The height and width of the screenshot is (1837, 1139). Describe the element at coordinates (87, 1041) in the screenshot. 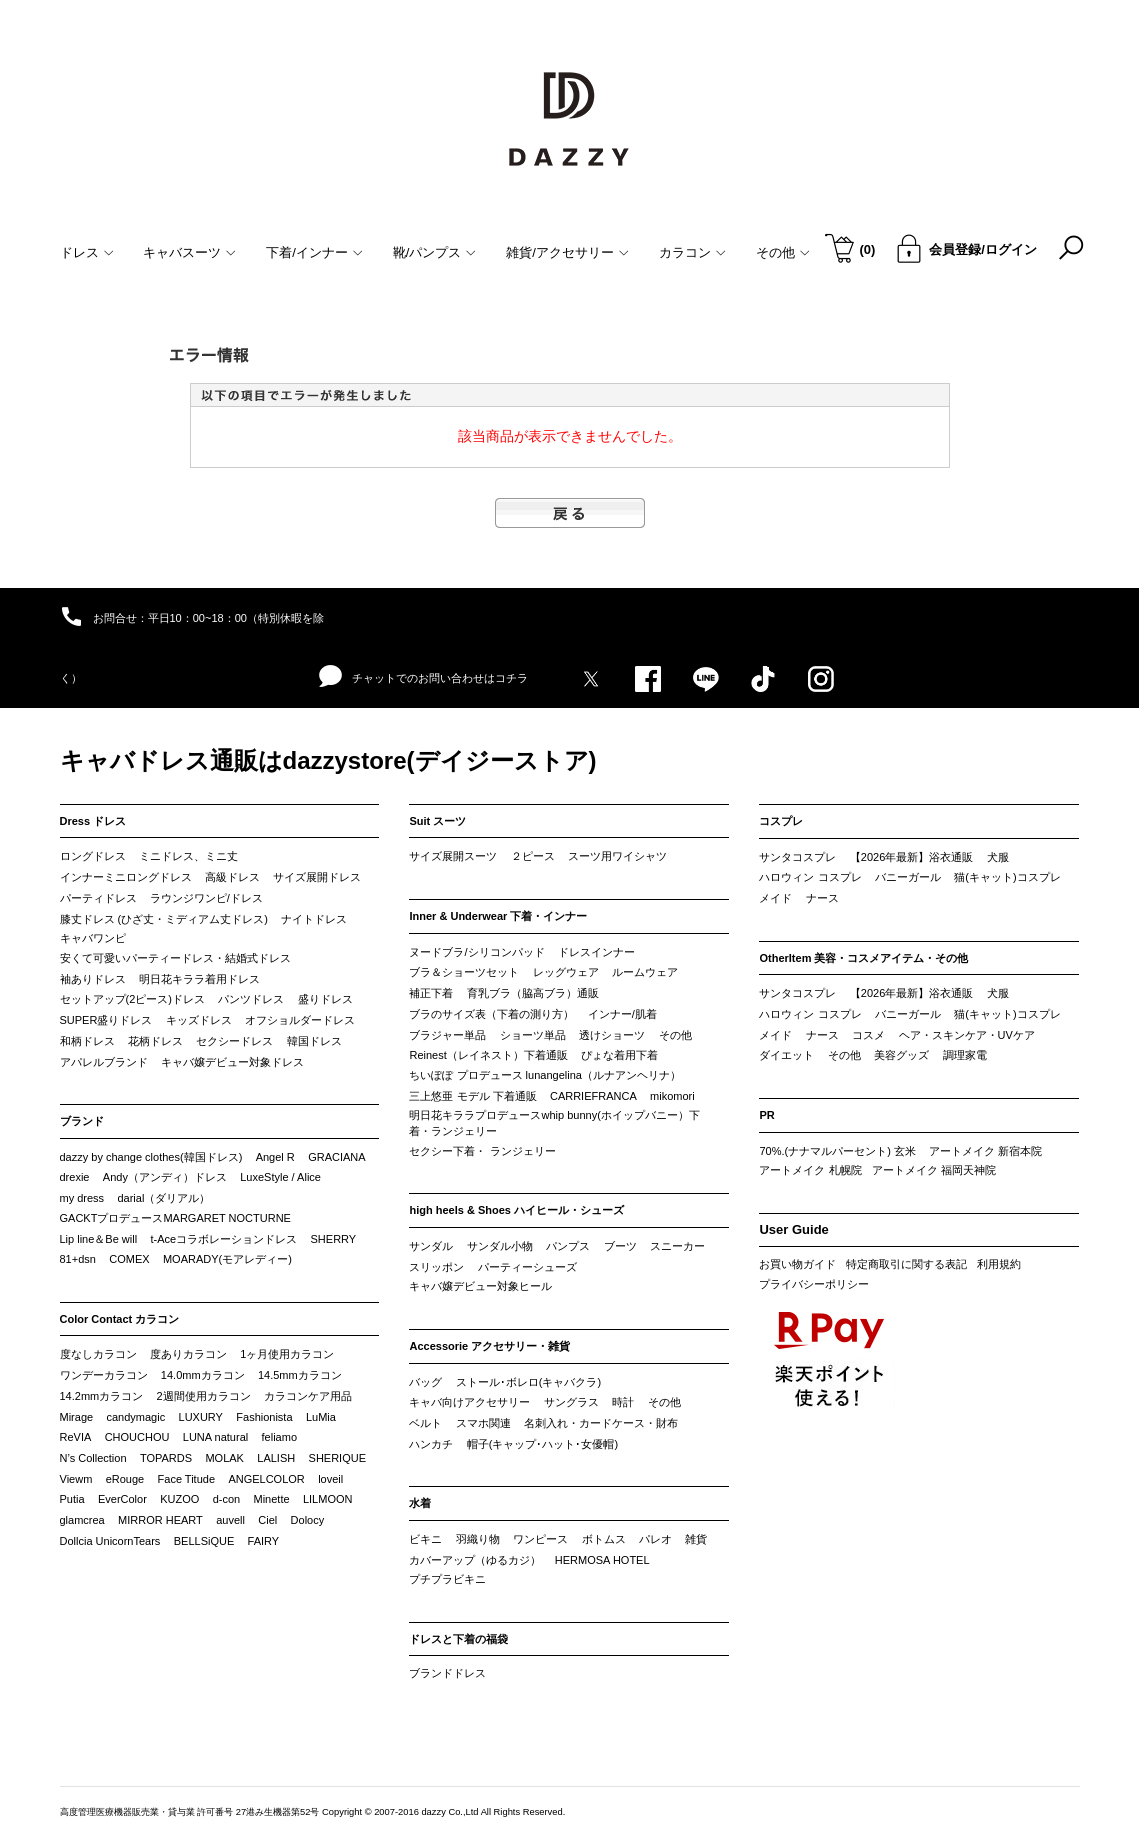

I see `和柄ドレス` at that location.